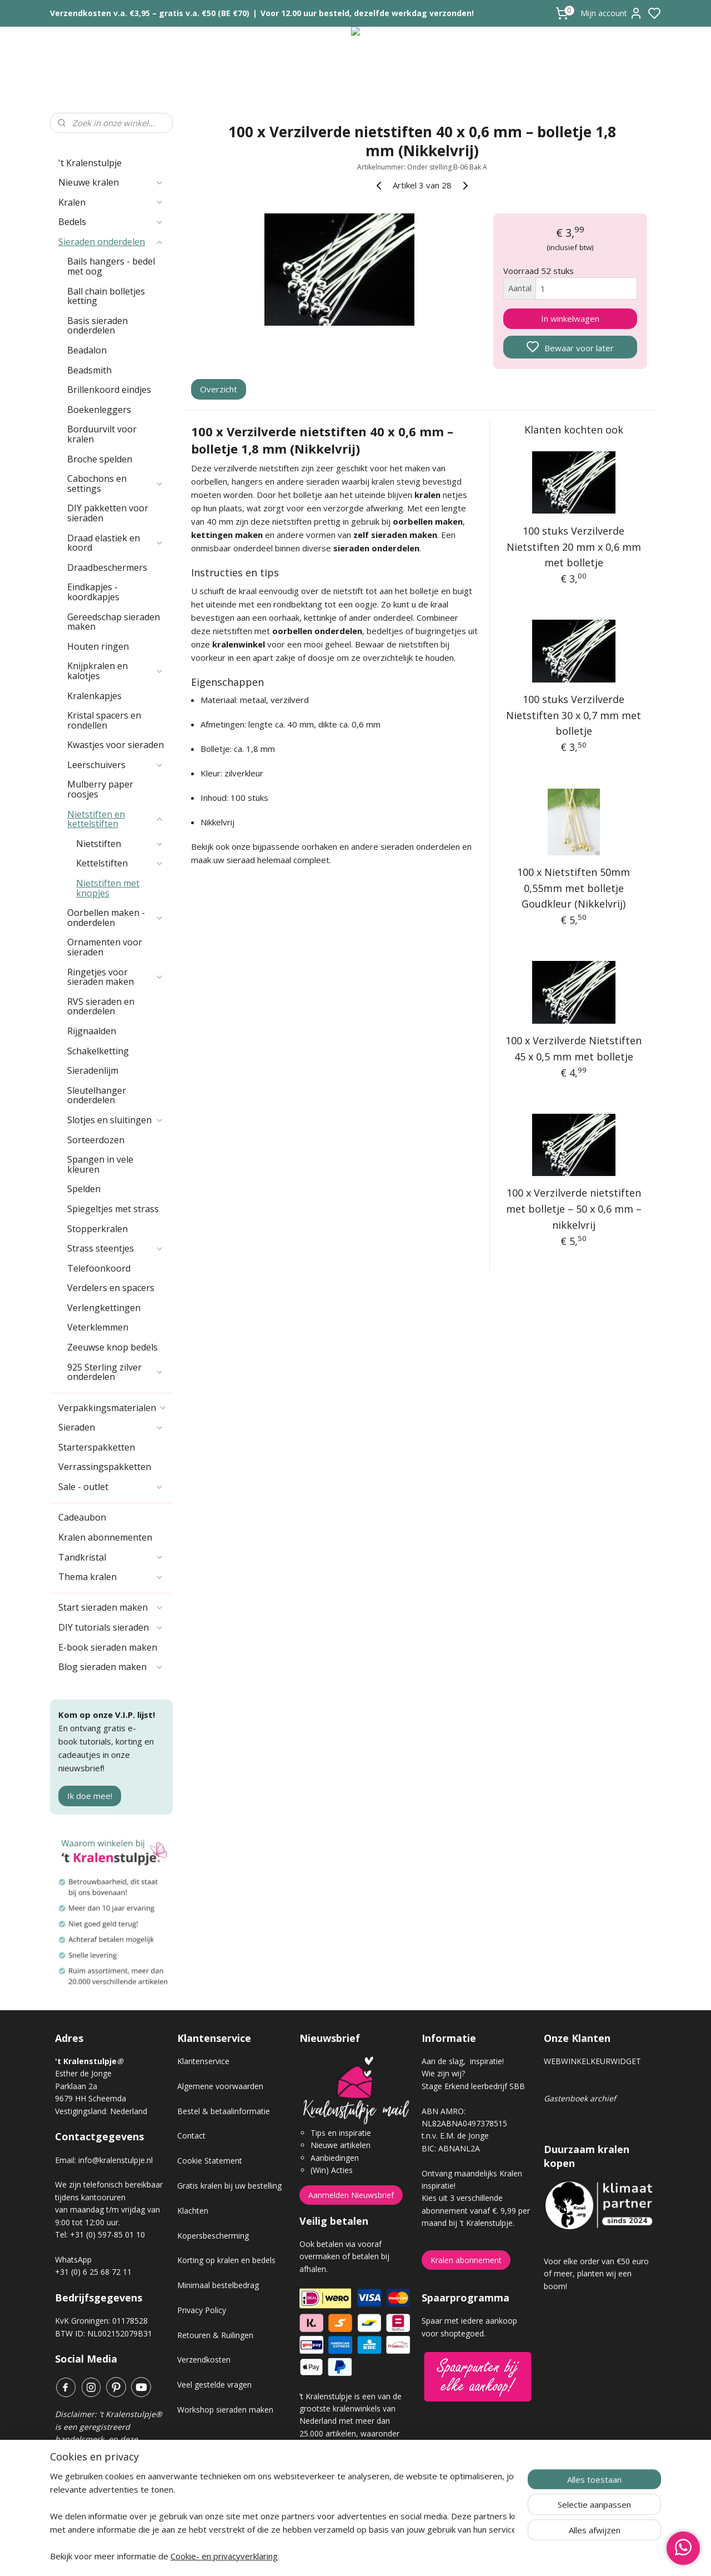 The width and height of the screenshot is (711, 2576). What do you see at coordinates (99, 409) in the screenshot?
I see `Boekenleggers` at bounding box center [99, 409].